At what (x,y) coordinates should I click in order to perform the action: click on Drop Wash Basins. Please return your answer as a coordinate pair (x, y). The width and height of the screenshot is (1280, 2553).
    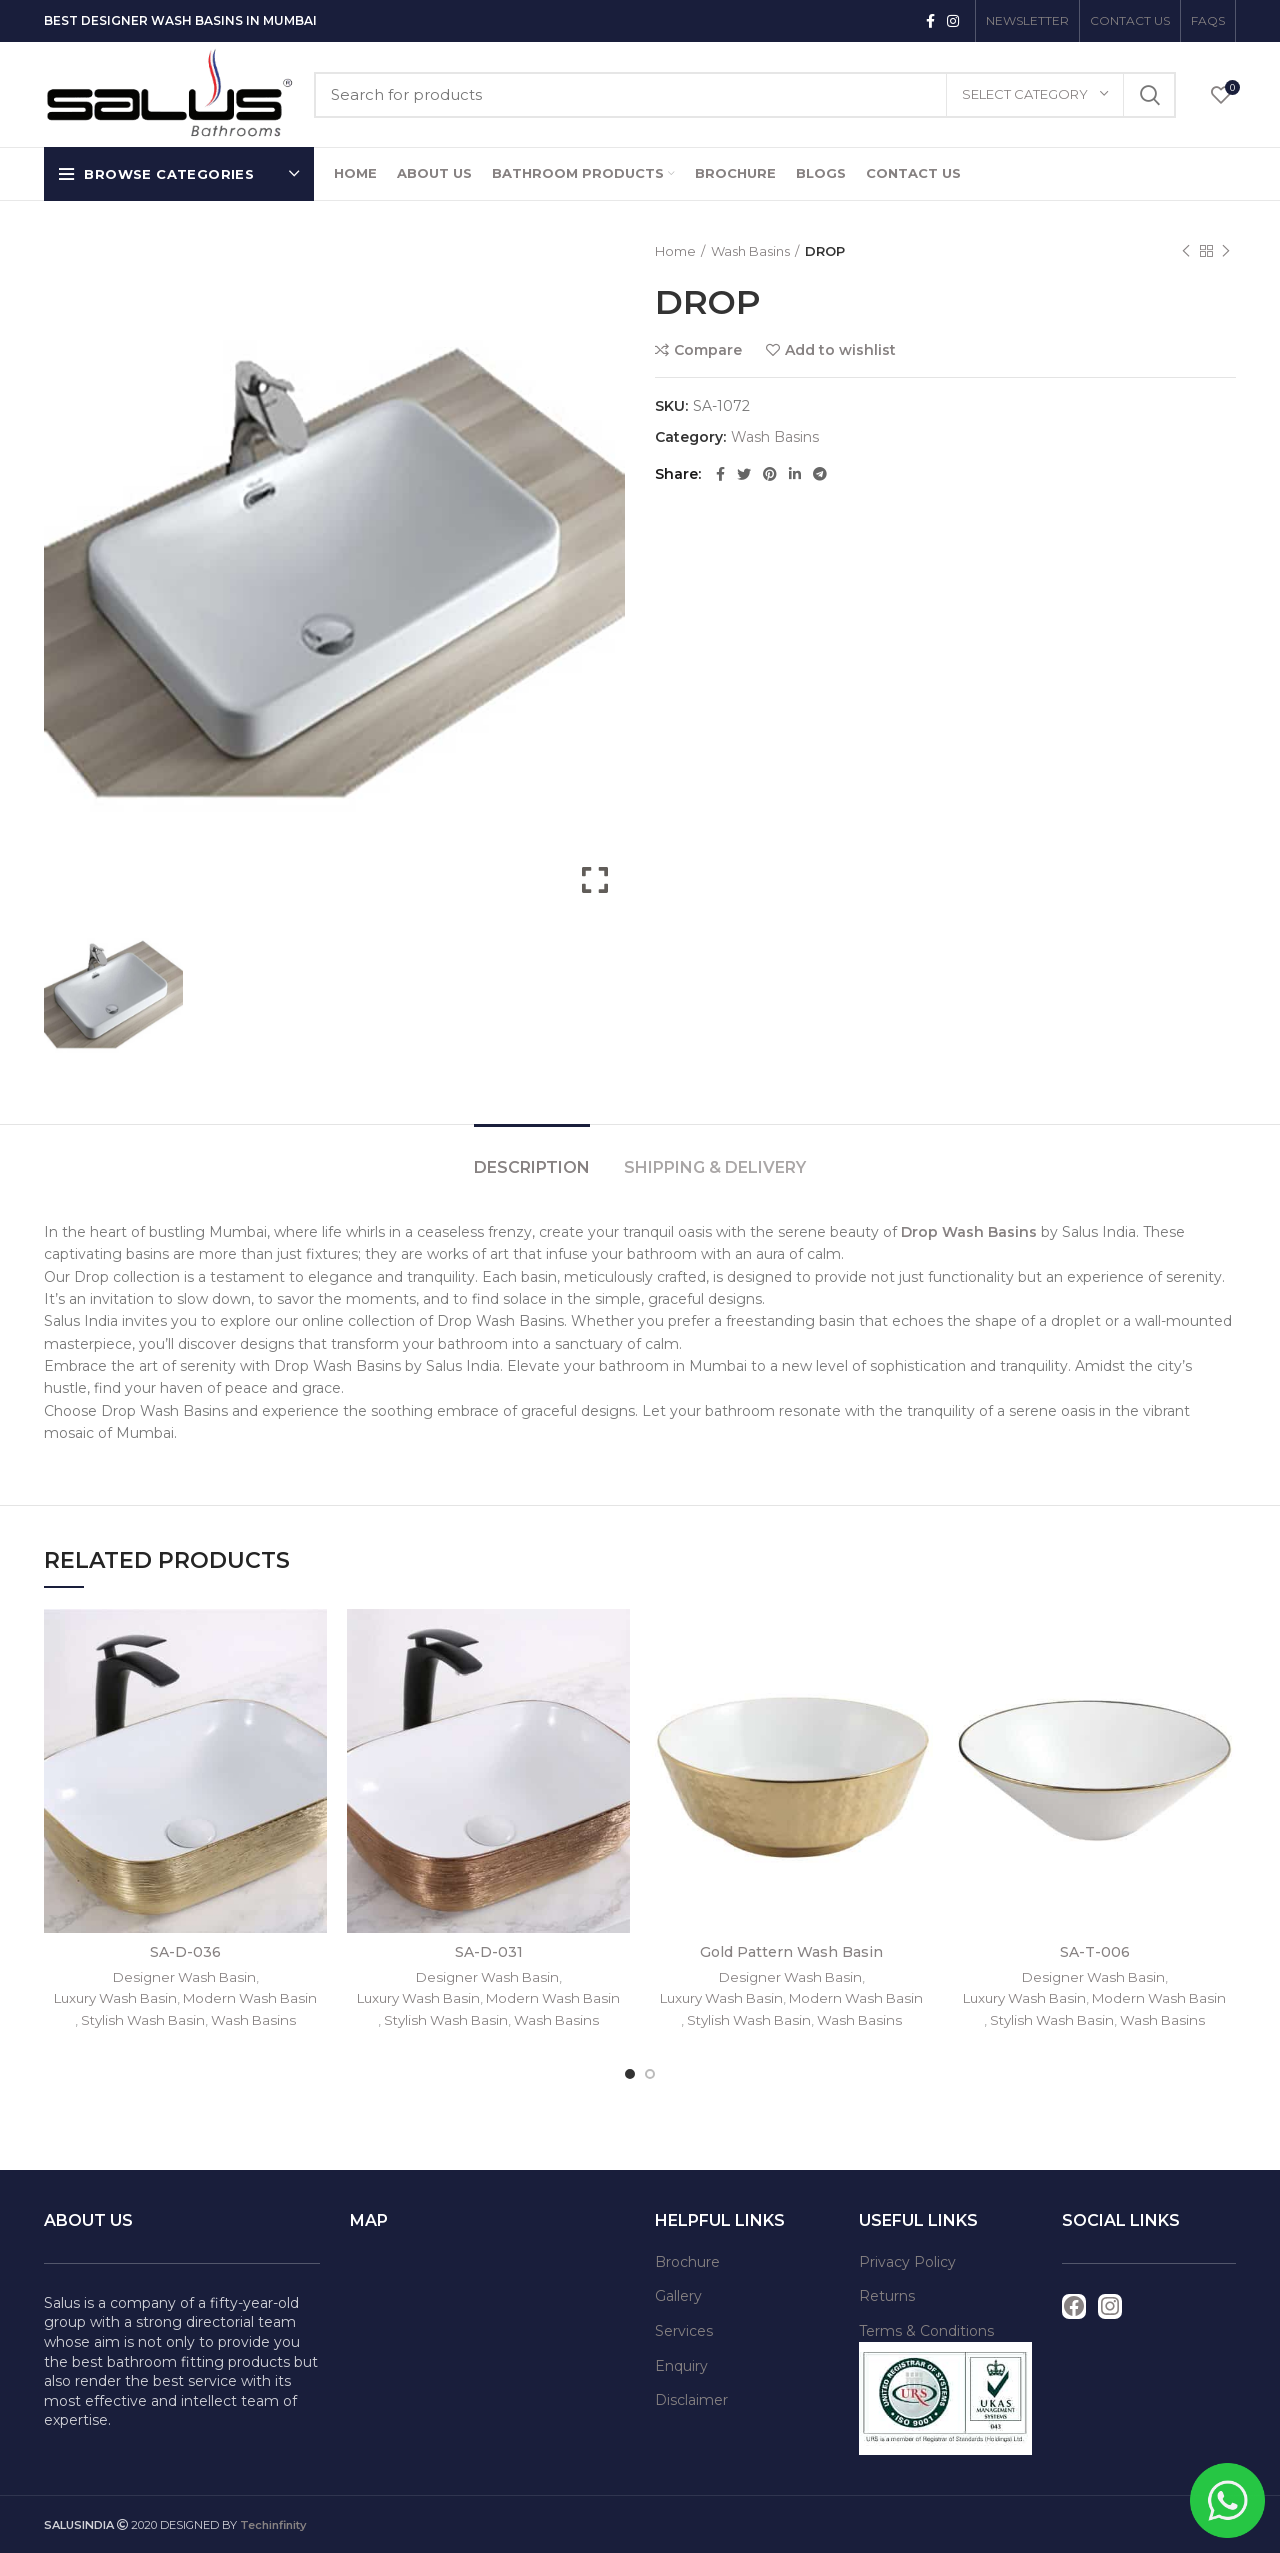
    Looking at the image, I should click on (971, 1232).